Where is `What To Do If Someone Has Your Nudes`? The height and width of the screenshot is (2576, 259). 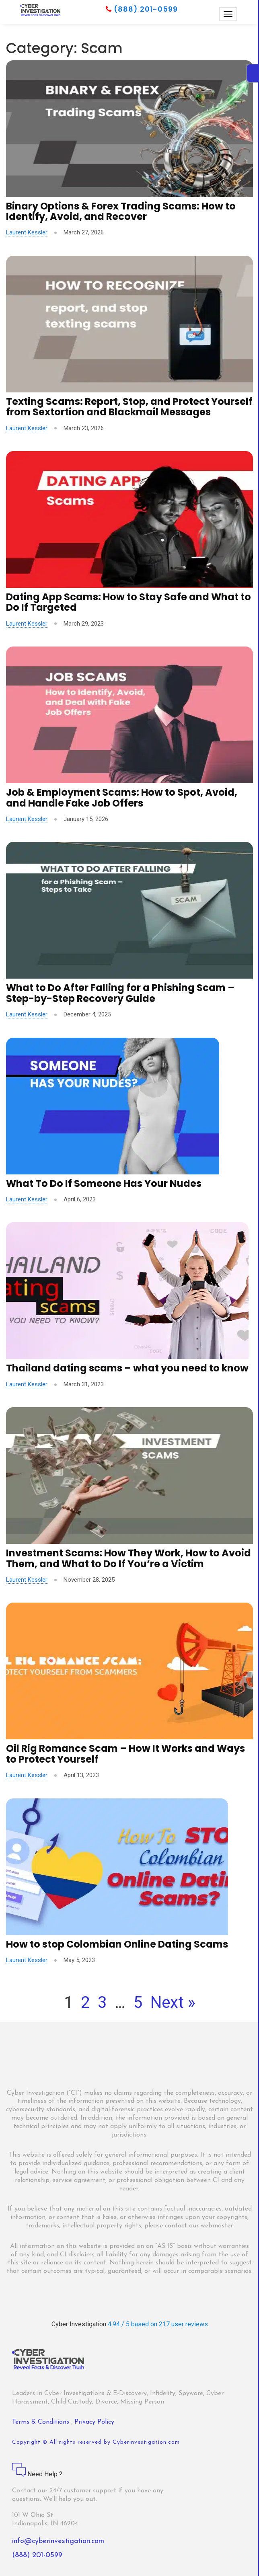 What To Do If Someone Has Your Nudes is located at coordinates (103, 1183).